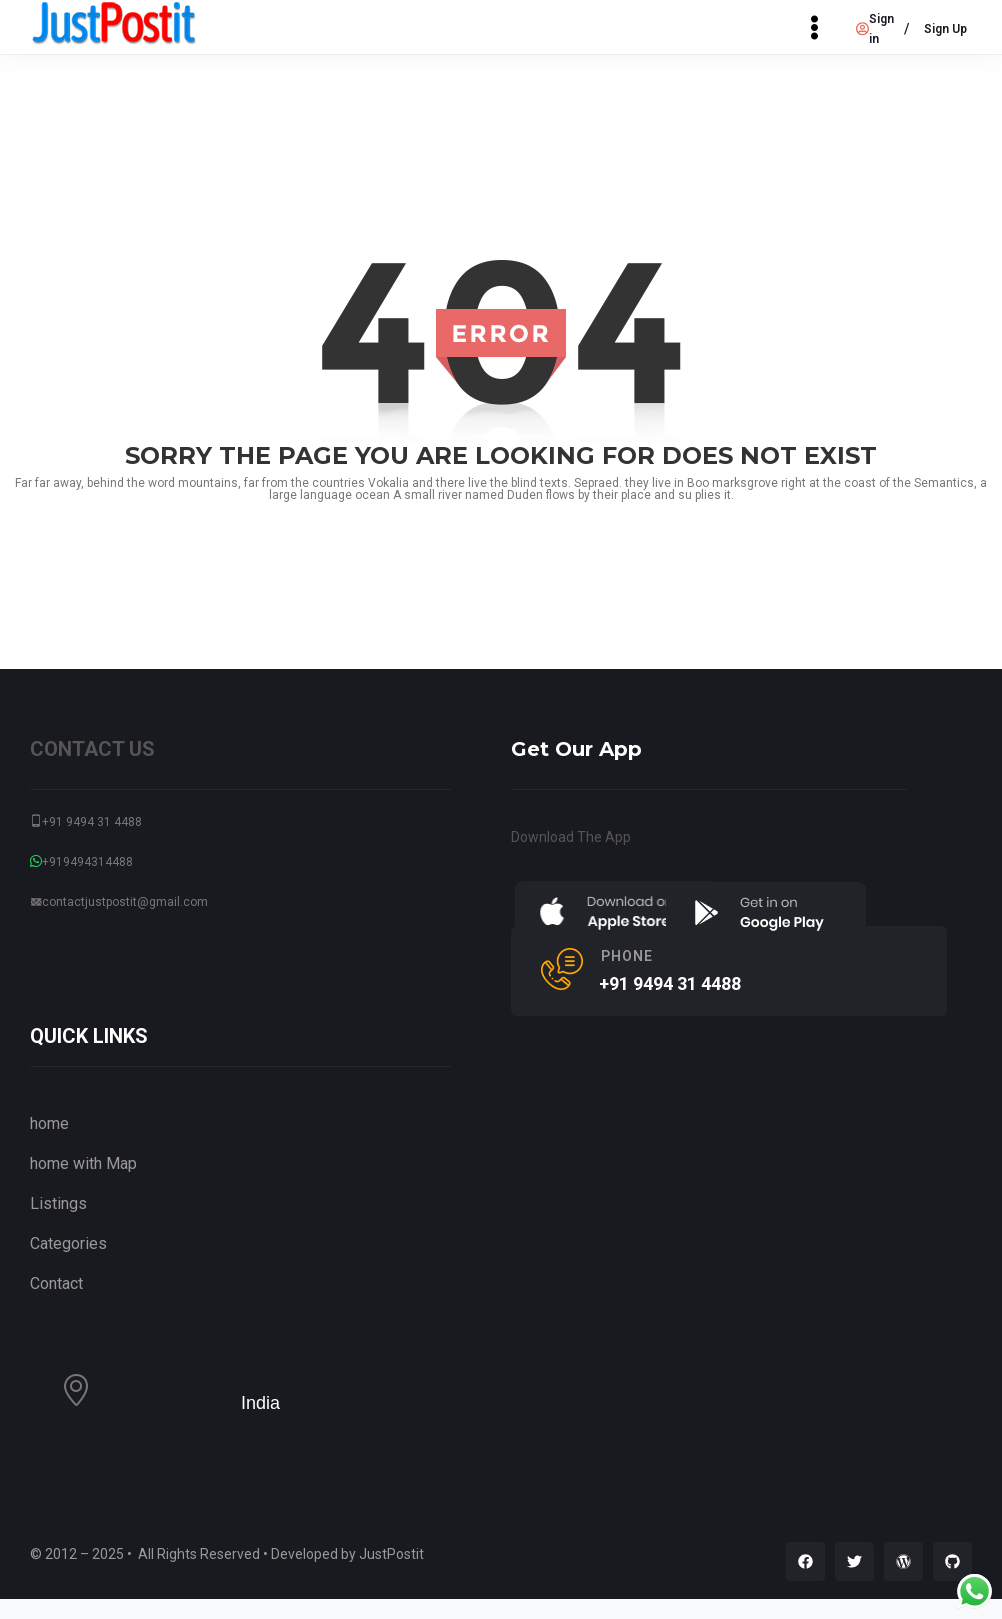 This screenshot has width=1002, height=1619. Describe the element at coordinates (945, 29) in the screenshot. I see `Sign Up` at that location.